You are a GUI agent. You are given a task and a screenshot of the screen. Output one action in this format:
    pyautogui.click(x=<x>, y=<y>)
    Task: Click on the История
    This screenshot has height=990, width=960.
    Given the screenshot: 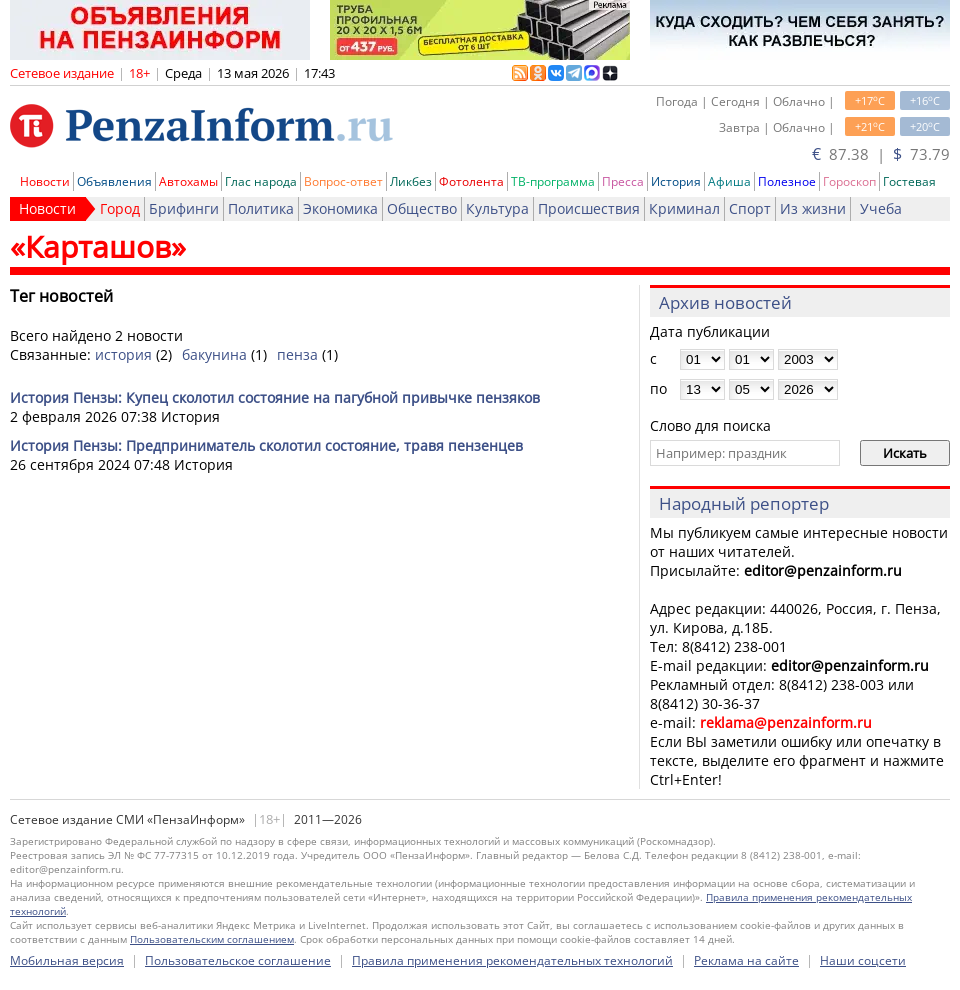 What is the action you would take?
    pyautogui.click(x=676, y=181)
    